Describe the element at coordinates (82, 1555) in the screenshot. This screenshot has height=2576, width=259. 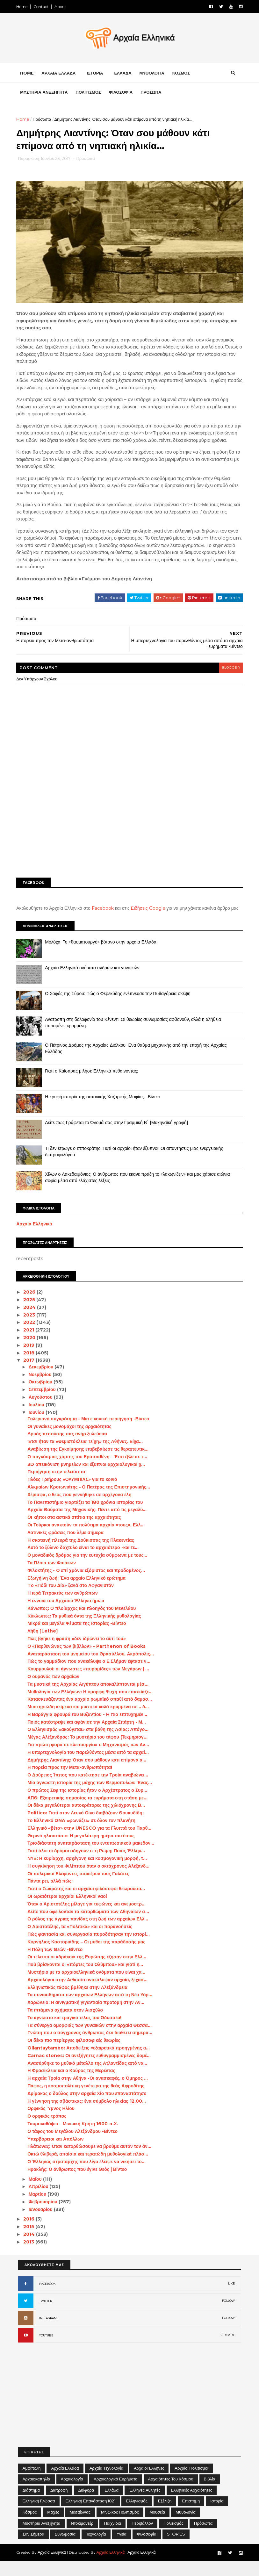
I see `Η σκοτεινή πλευρά της Δούκισσας της Πλακεντίας` at that location.